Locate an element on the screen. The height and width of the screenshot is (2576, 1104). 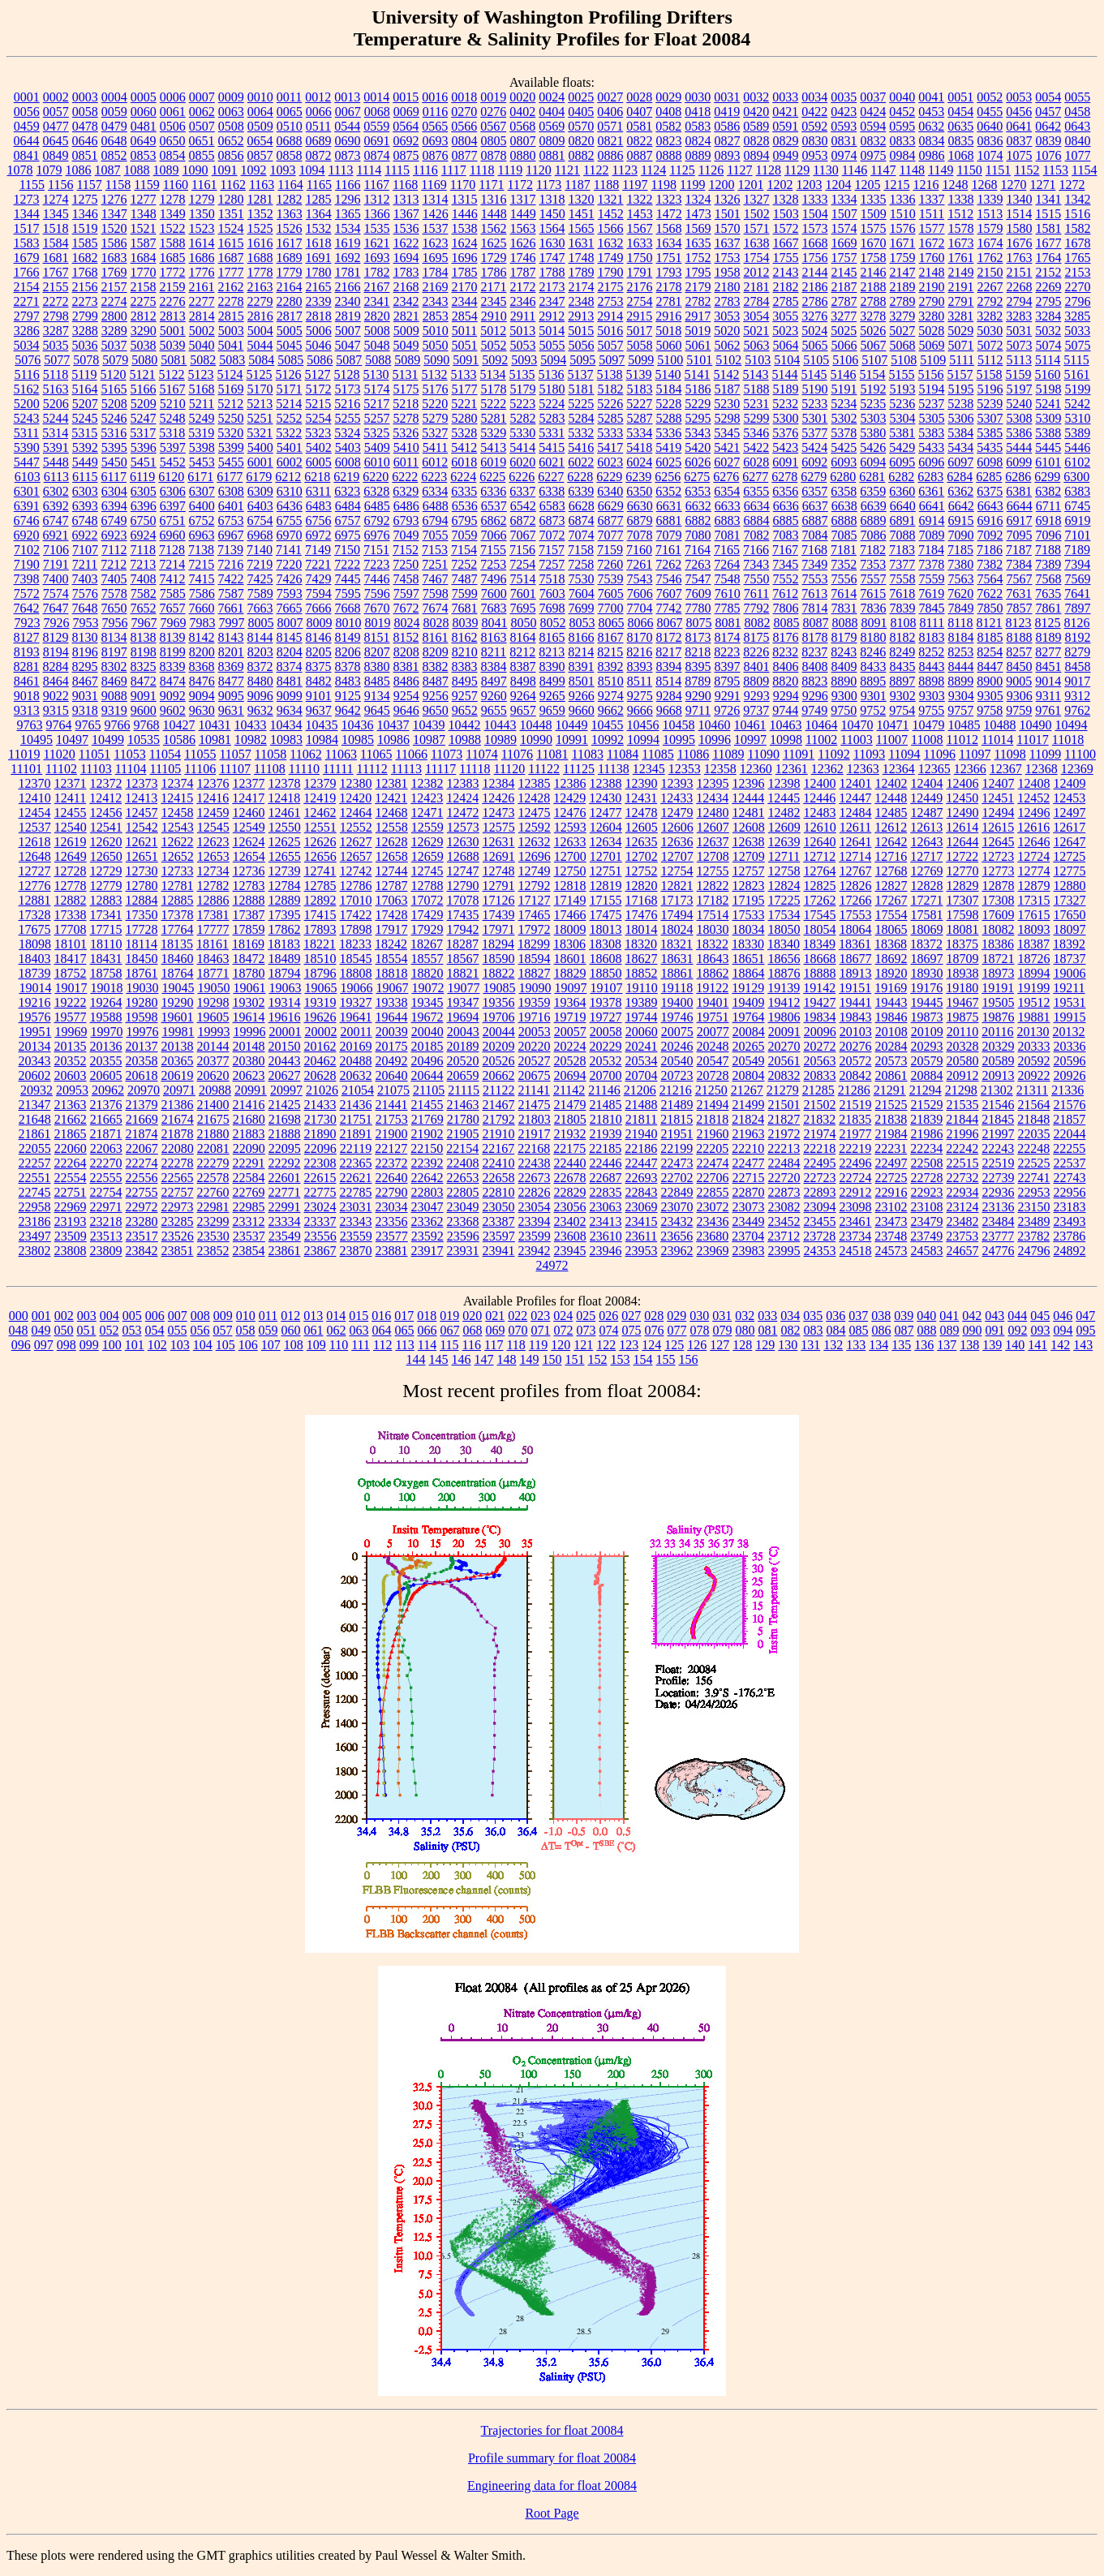
0832 is located at coordinates (874, 141).